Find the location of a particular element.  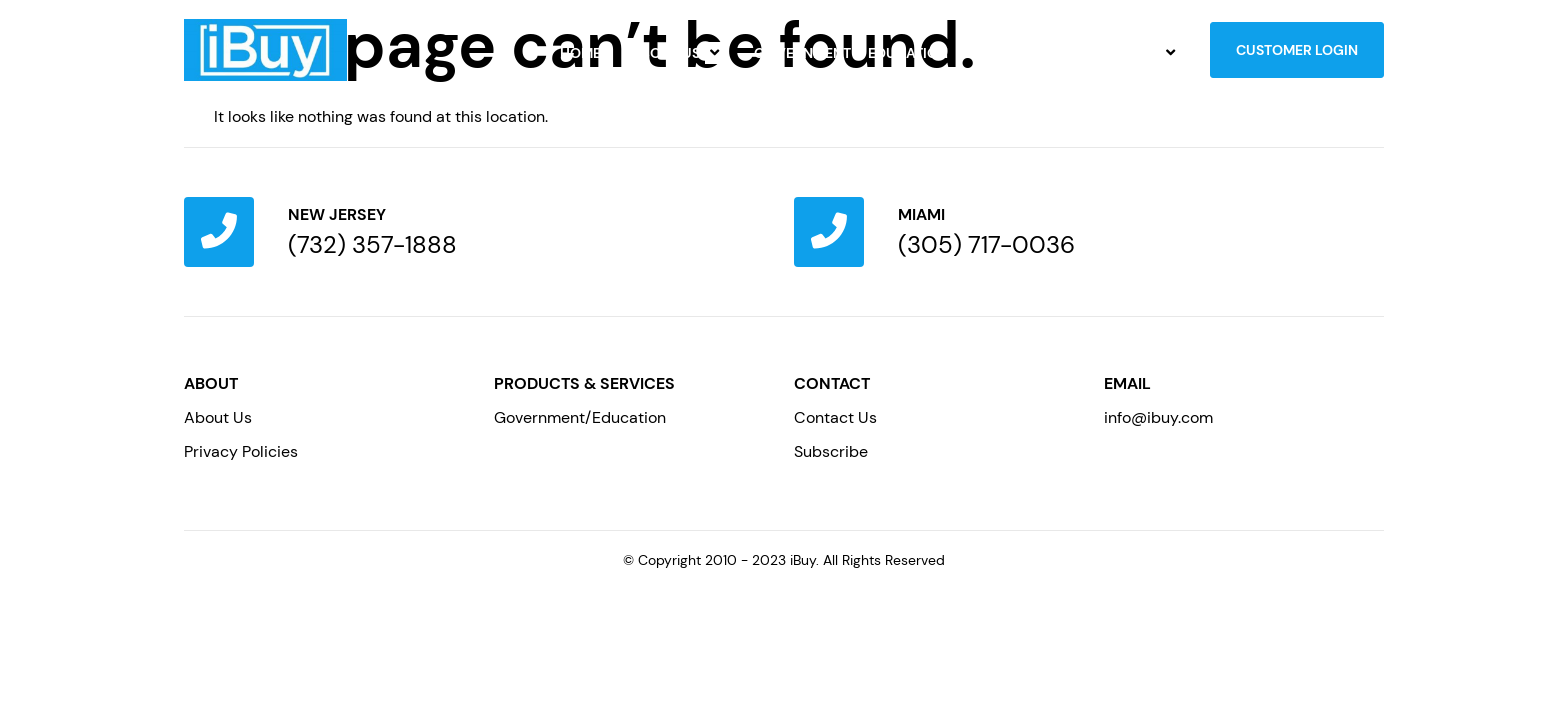

Contact Us is located at coordinates (1125, 53).